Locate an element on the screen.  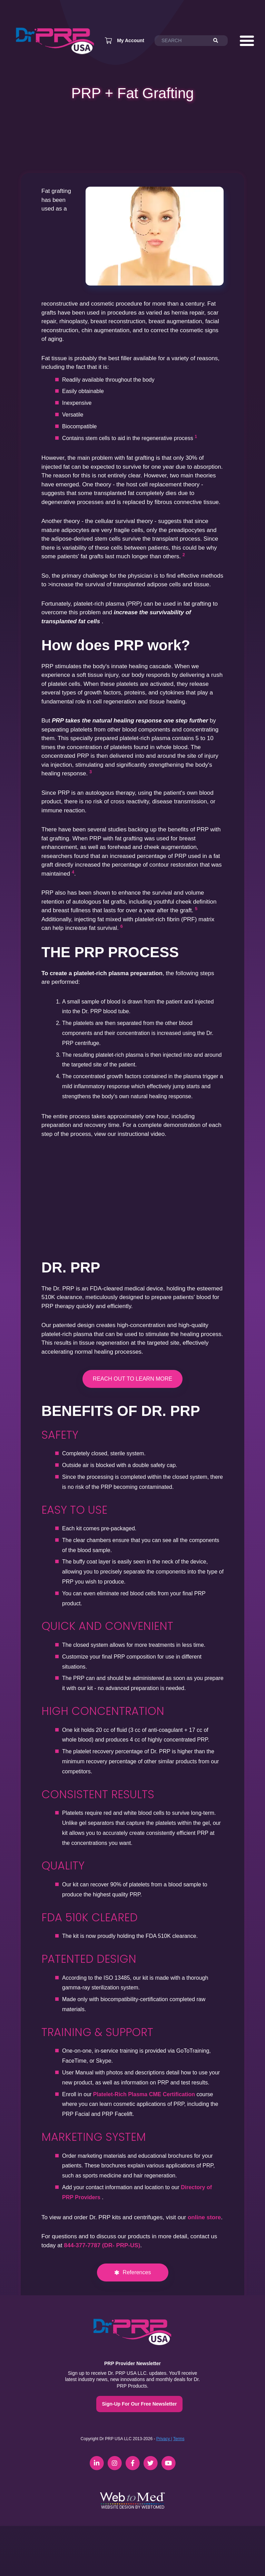
My Account is located at coordinates (130, 40).